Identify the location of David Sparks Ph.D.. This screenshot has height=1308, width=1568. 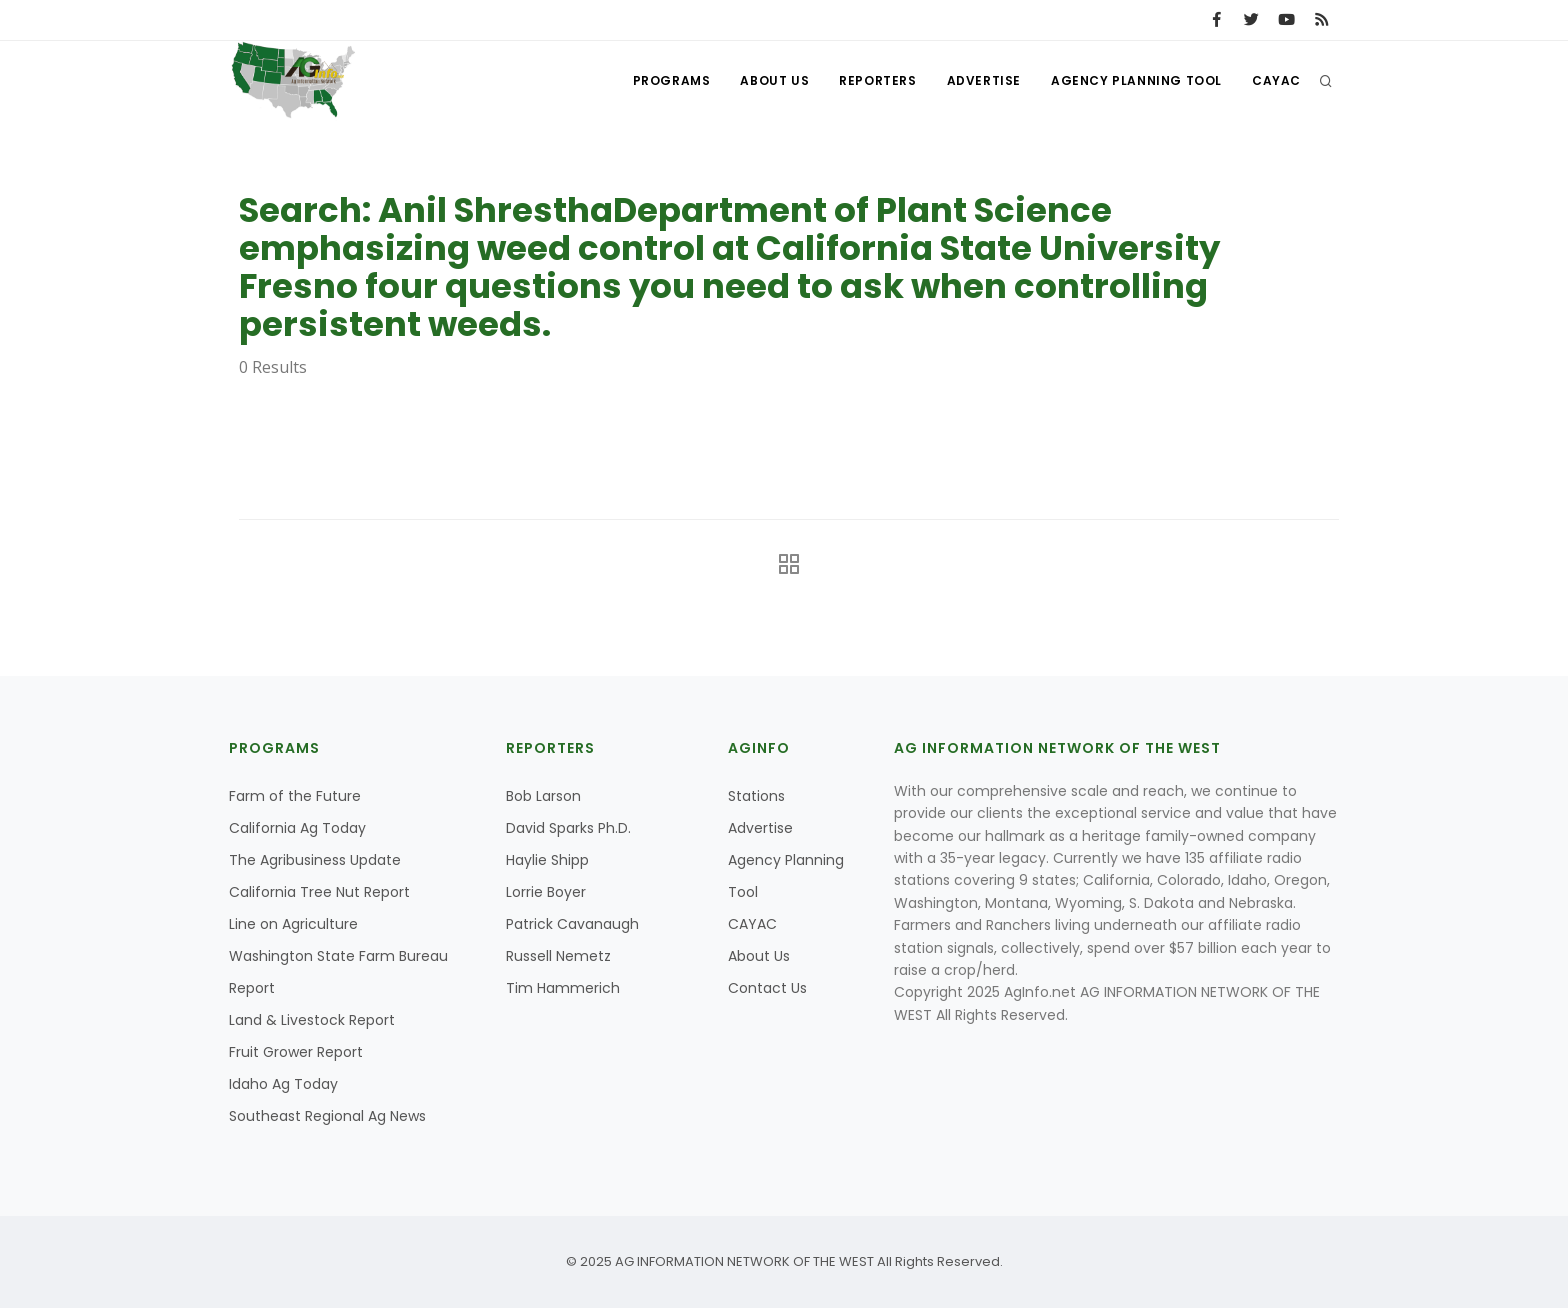
(568, 828).